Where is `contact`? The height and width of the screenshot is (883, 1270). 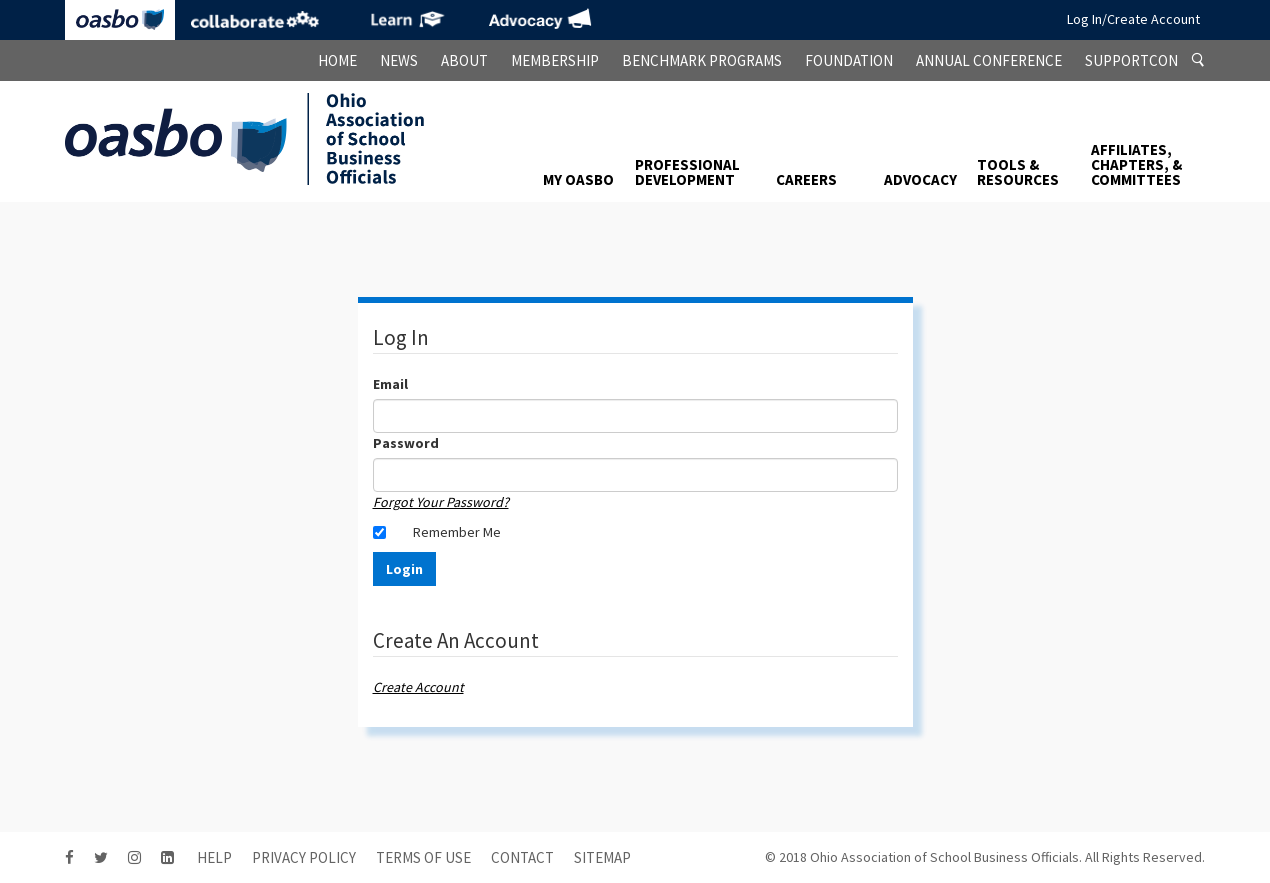 contact is located at coordinates (522, 857).